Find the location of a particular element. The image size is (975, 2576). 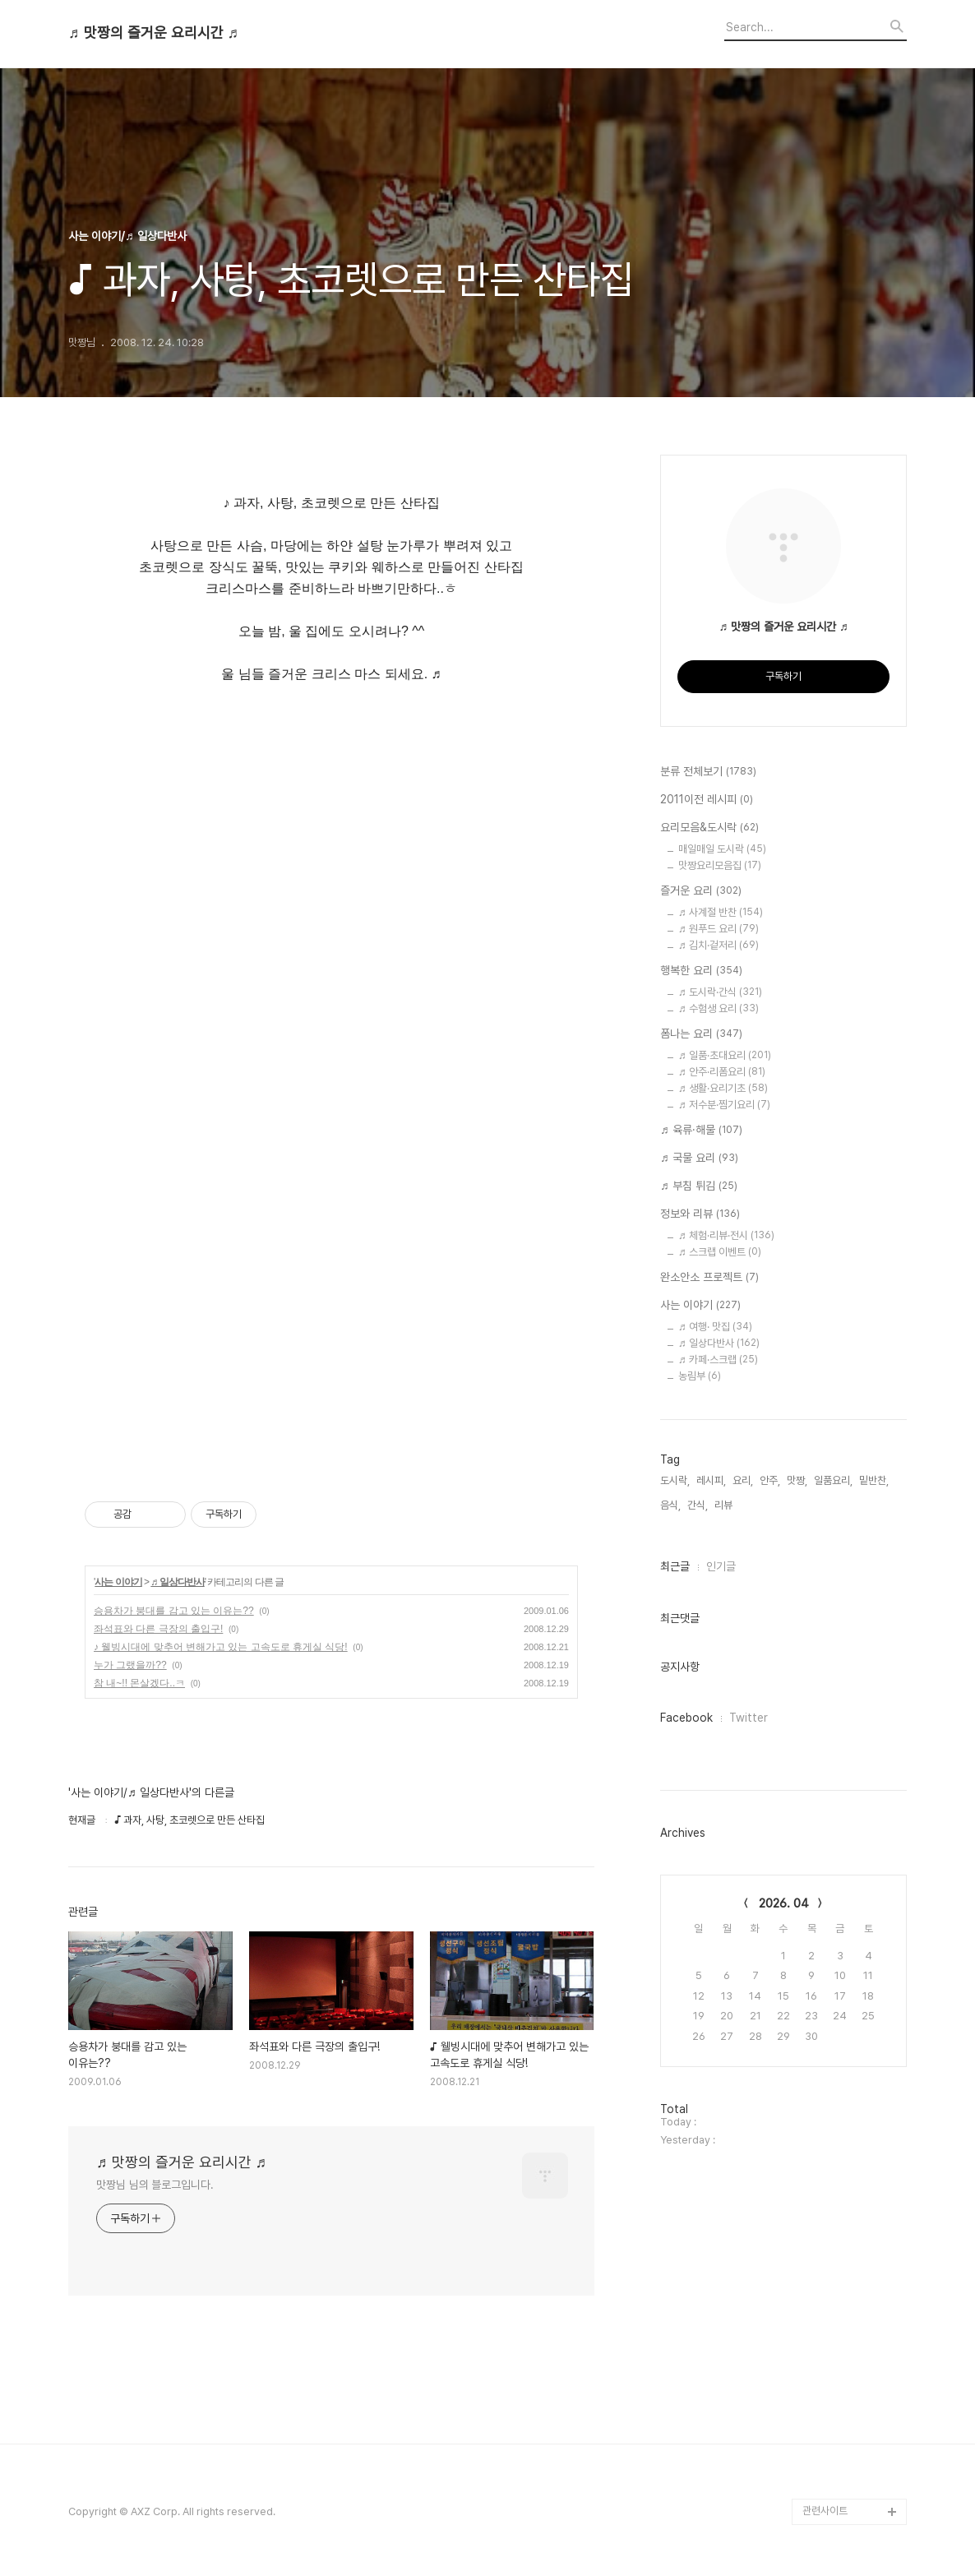

♬ 사계절 반찬 is located at coordinates (720, 912).